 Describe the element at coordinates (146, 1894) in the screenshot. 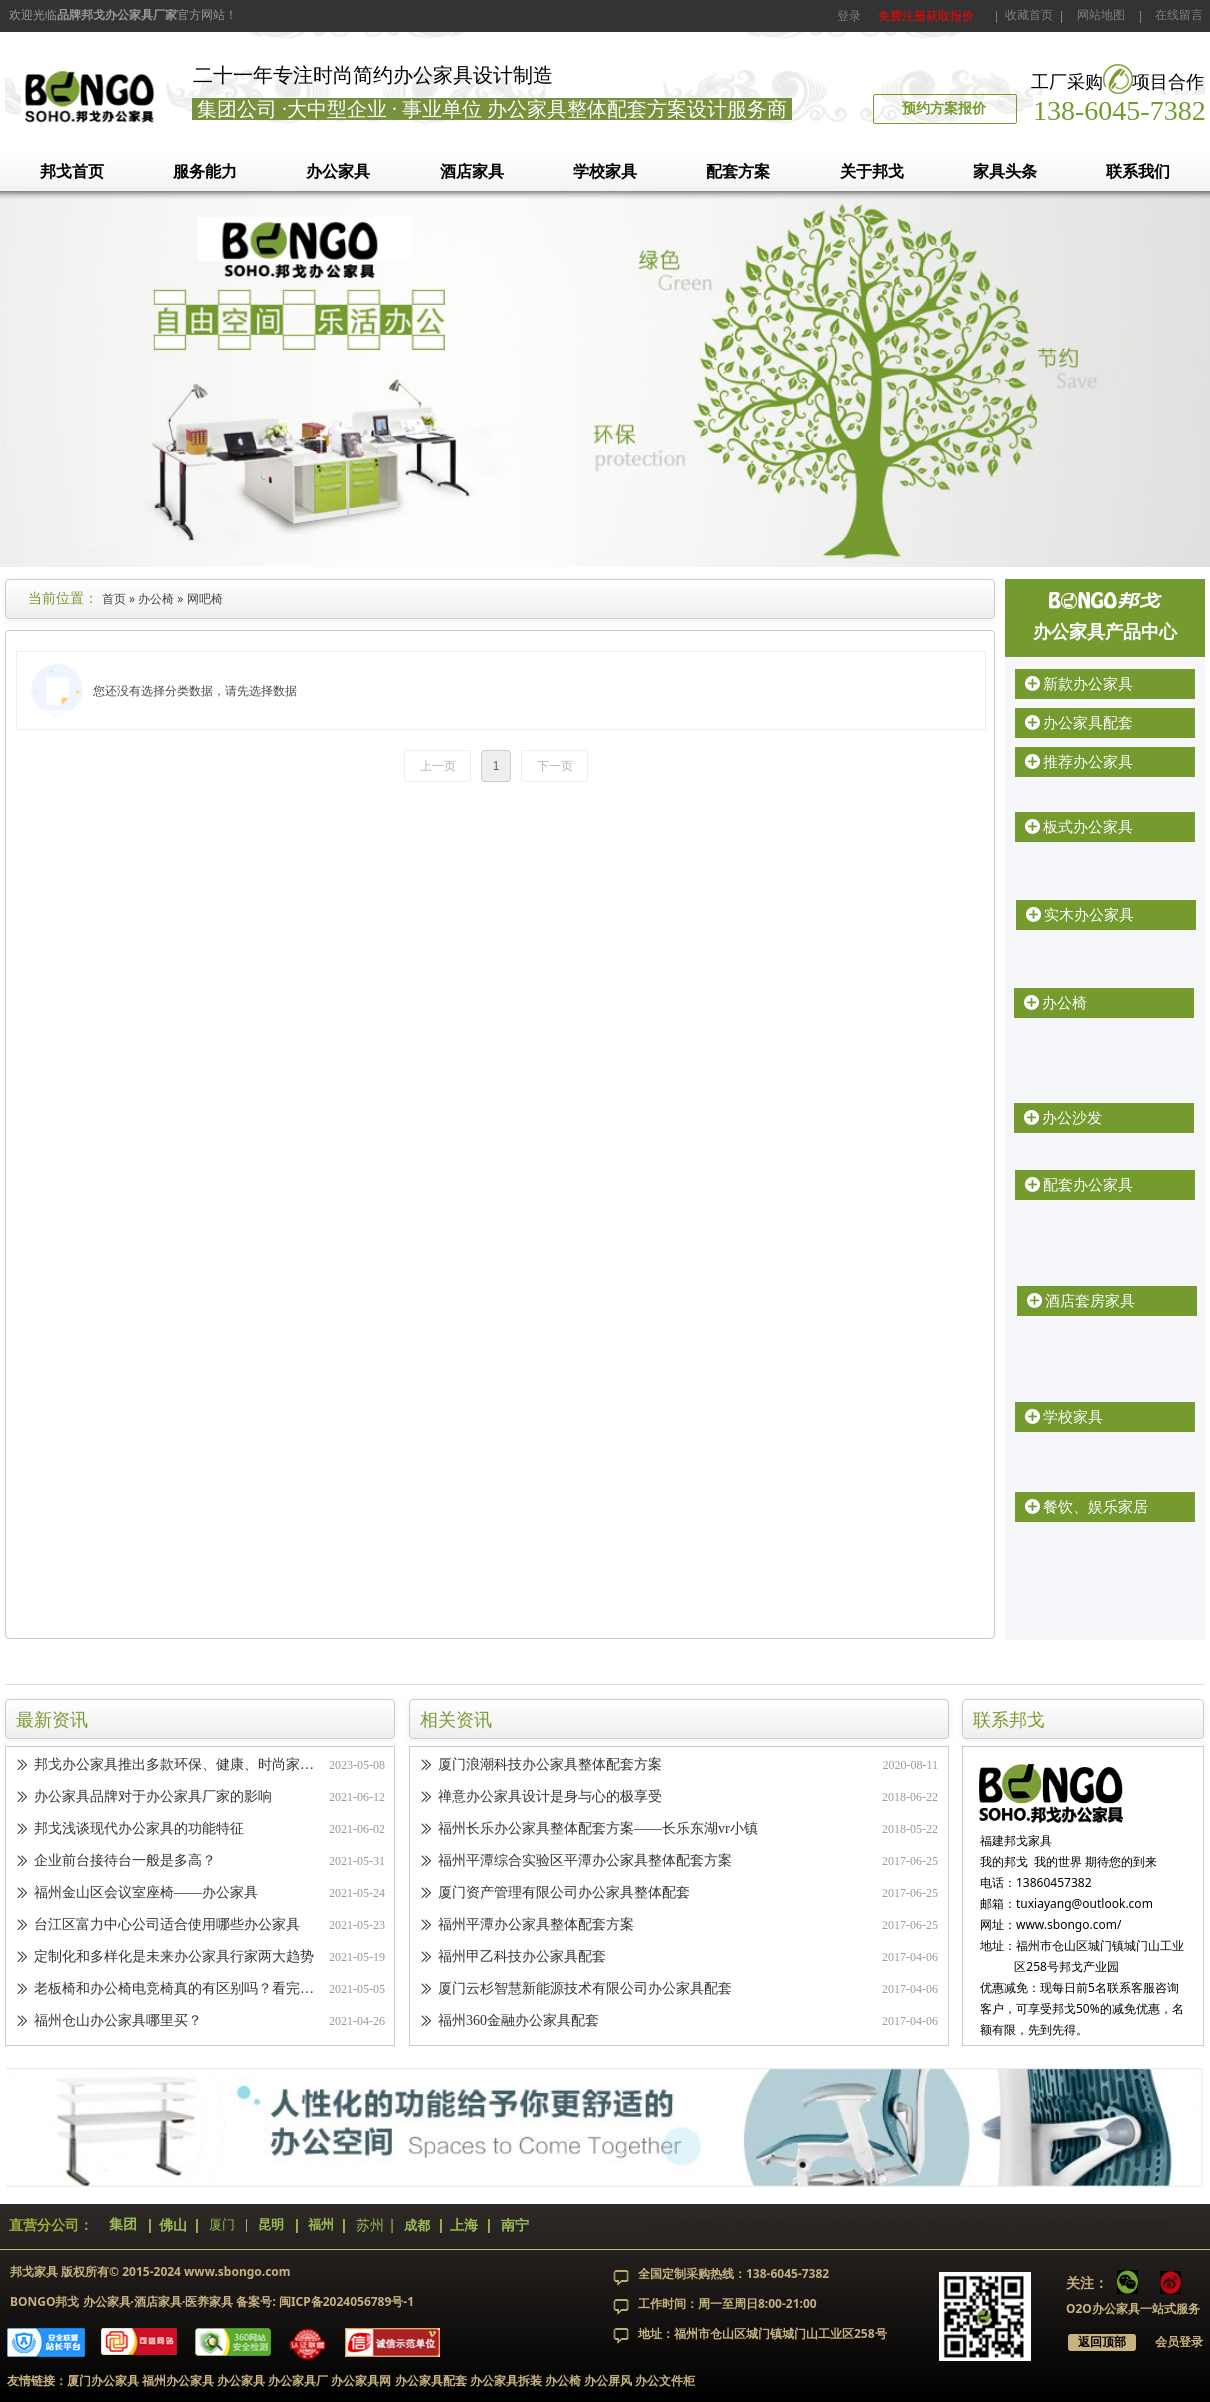

I see `福州金山区会议室座椅——办公家具` at that location.